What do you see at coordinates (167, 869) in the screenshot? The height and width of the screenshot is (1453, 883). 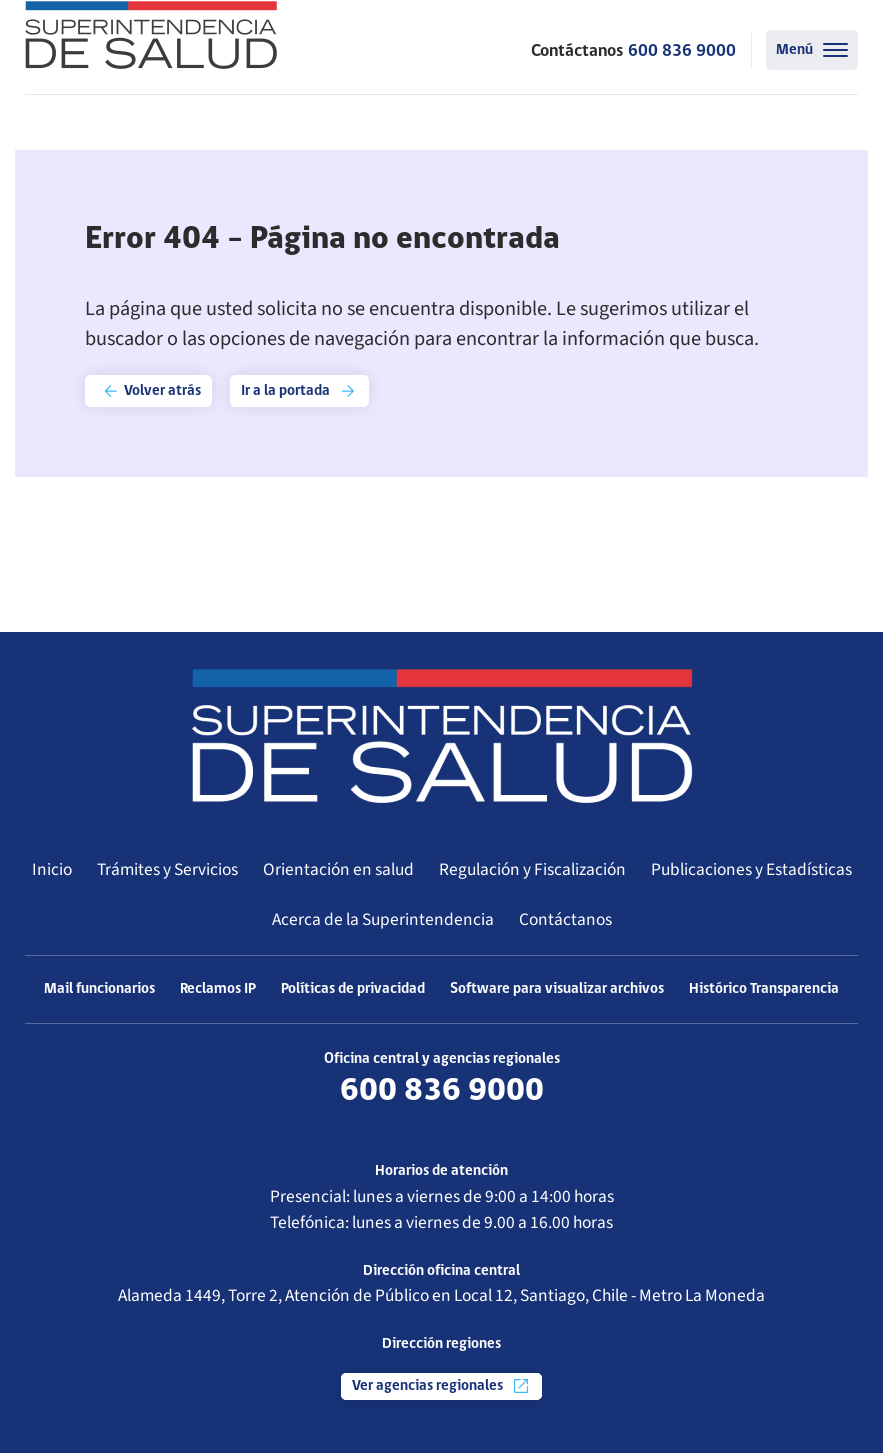 I see `Trámites y Servicios` at bounding box center [167, 869].